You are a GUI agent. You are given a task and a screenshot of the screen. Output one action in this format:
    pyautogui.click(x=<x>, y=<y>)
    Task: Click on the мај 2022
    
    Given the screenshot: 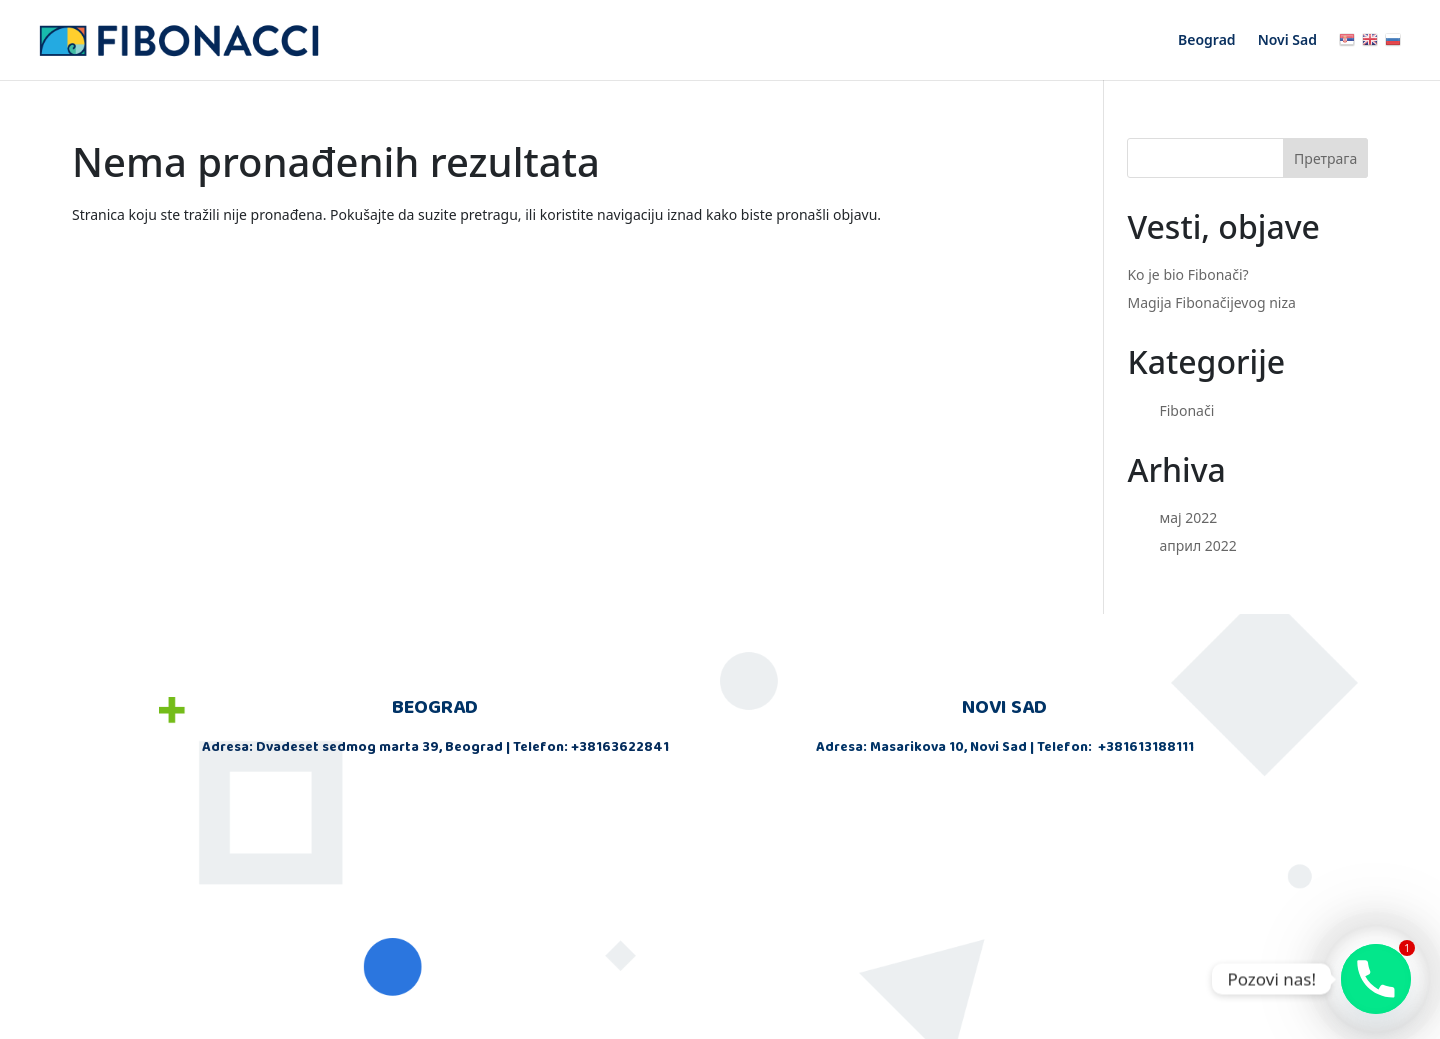 What is the action you would take?
    pyautogui.click(x=1188, y=517)
    